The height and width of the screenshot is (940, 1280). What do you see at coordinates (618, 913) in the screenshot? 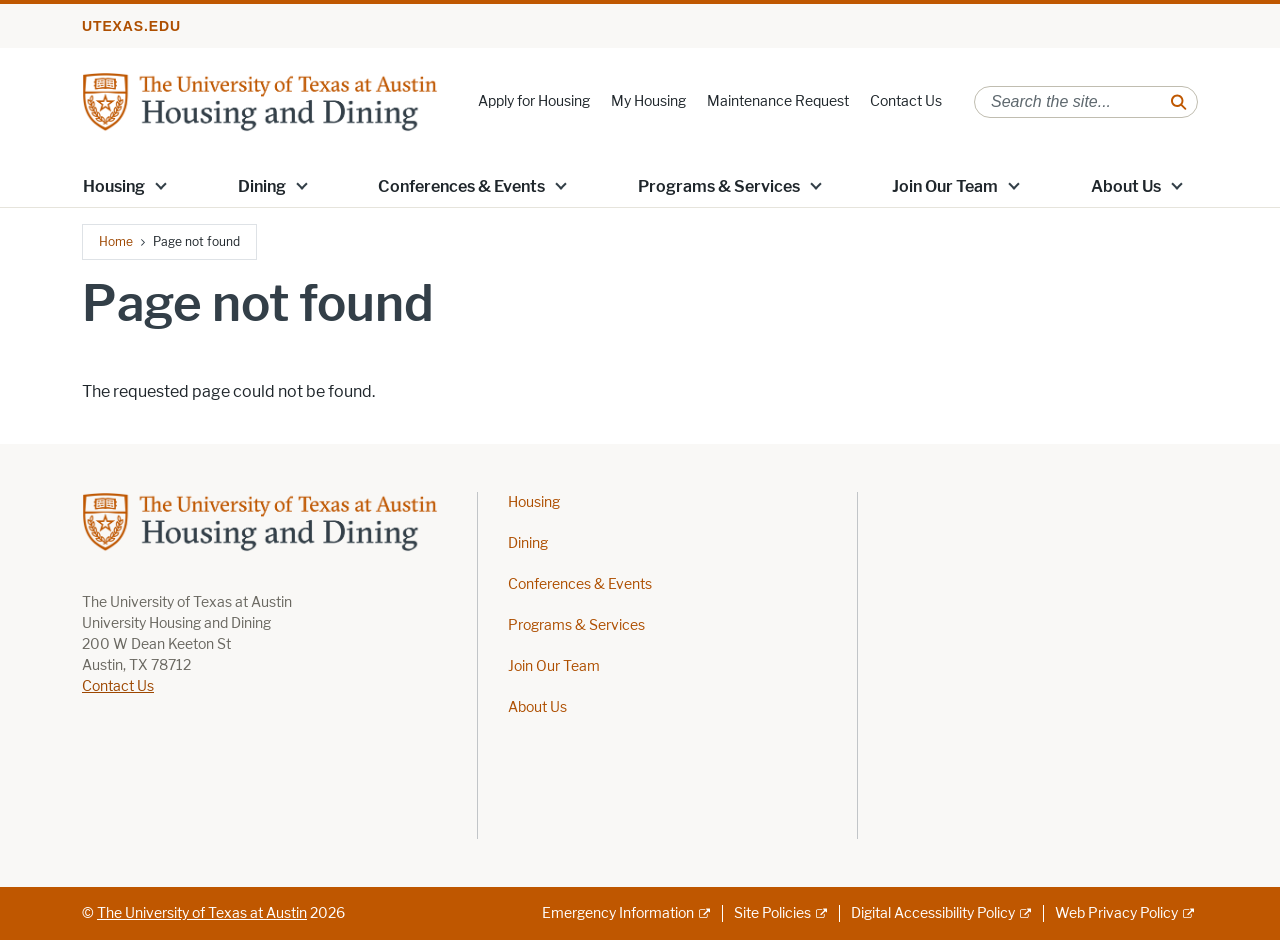
I see `Emergency Information [Emergency Information; external link]` at bounding box center [618, 913].